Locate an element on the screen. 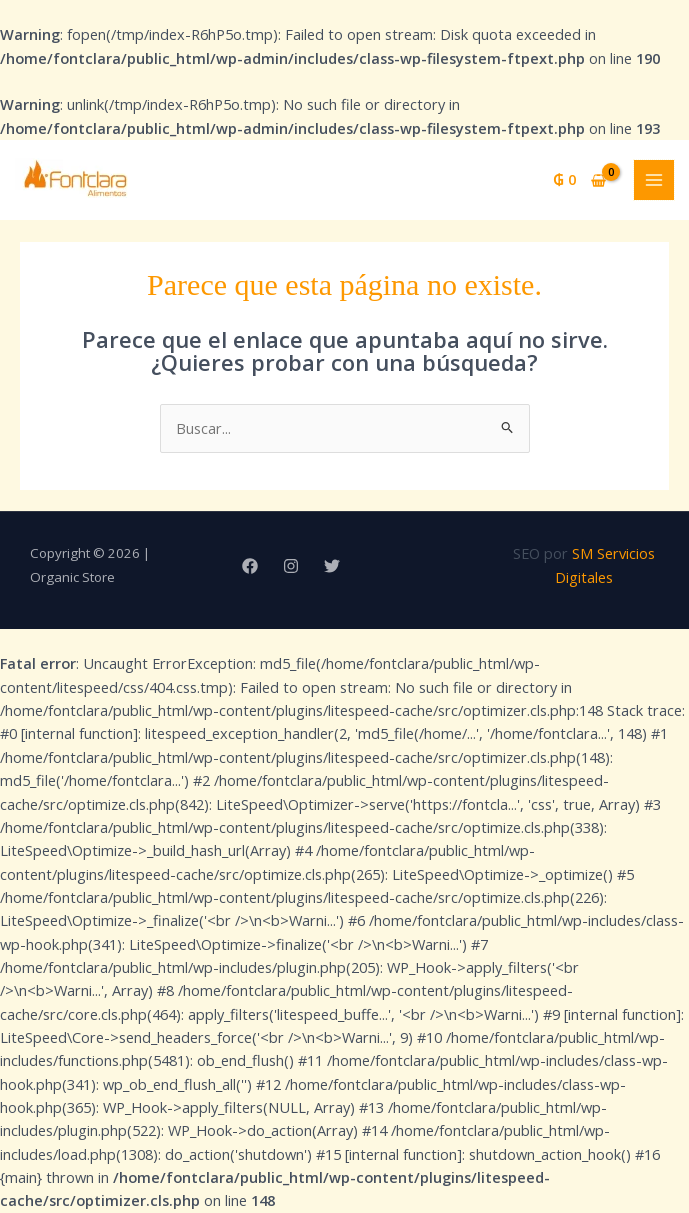  [Facebook] is located at coordinates (250, 566).